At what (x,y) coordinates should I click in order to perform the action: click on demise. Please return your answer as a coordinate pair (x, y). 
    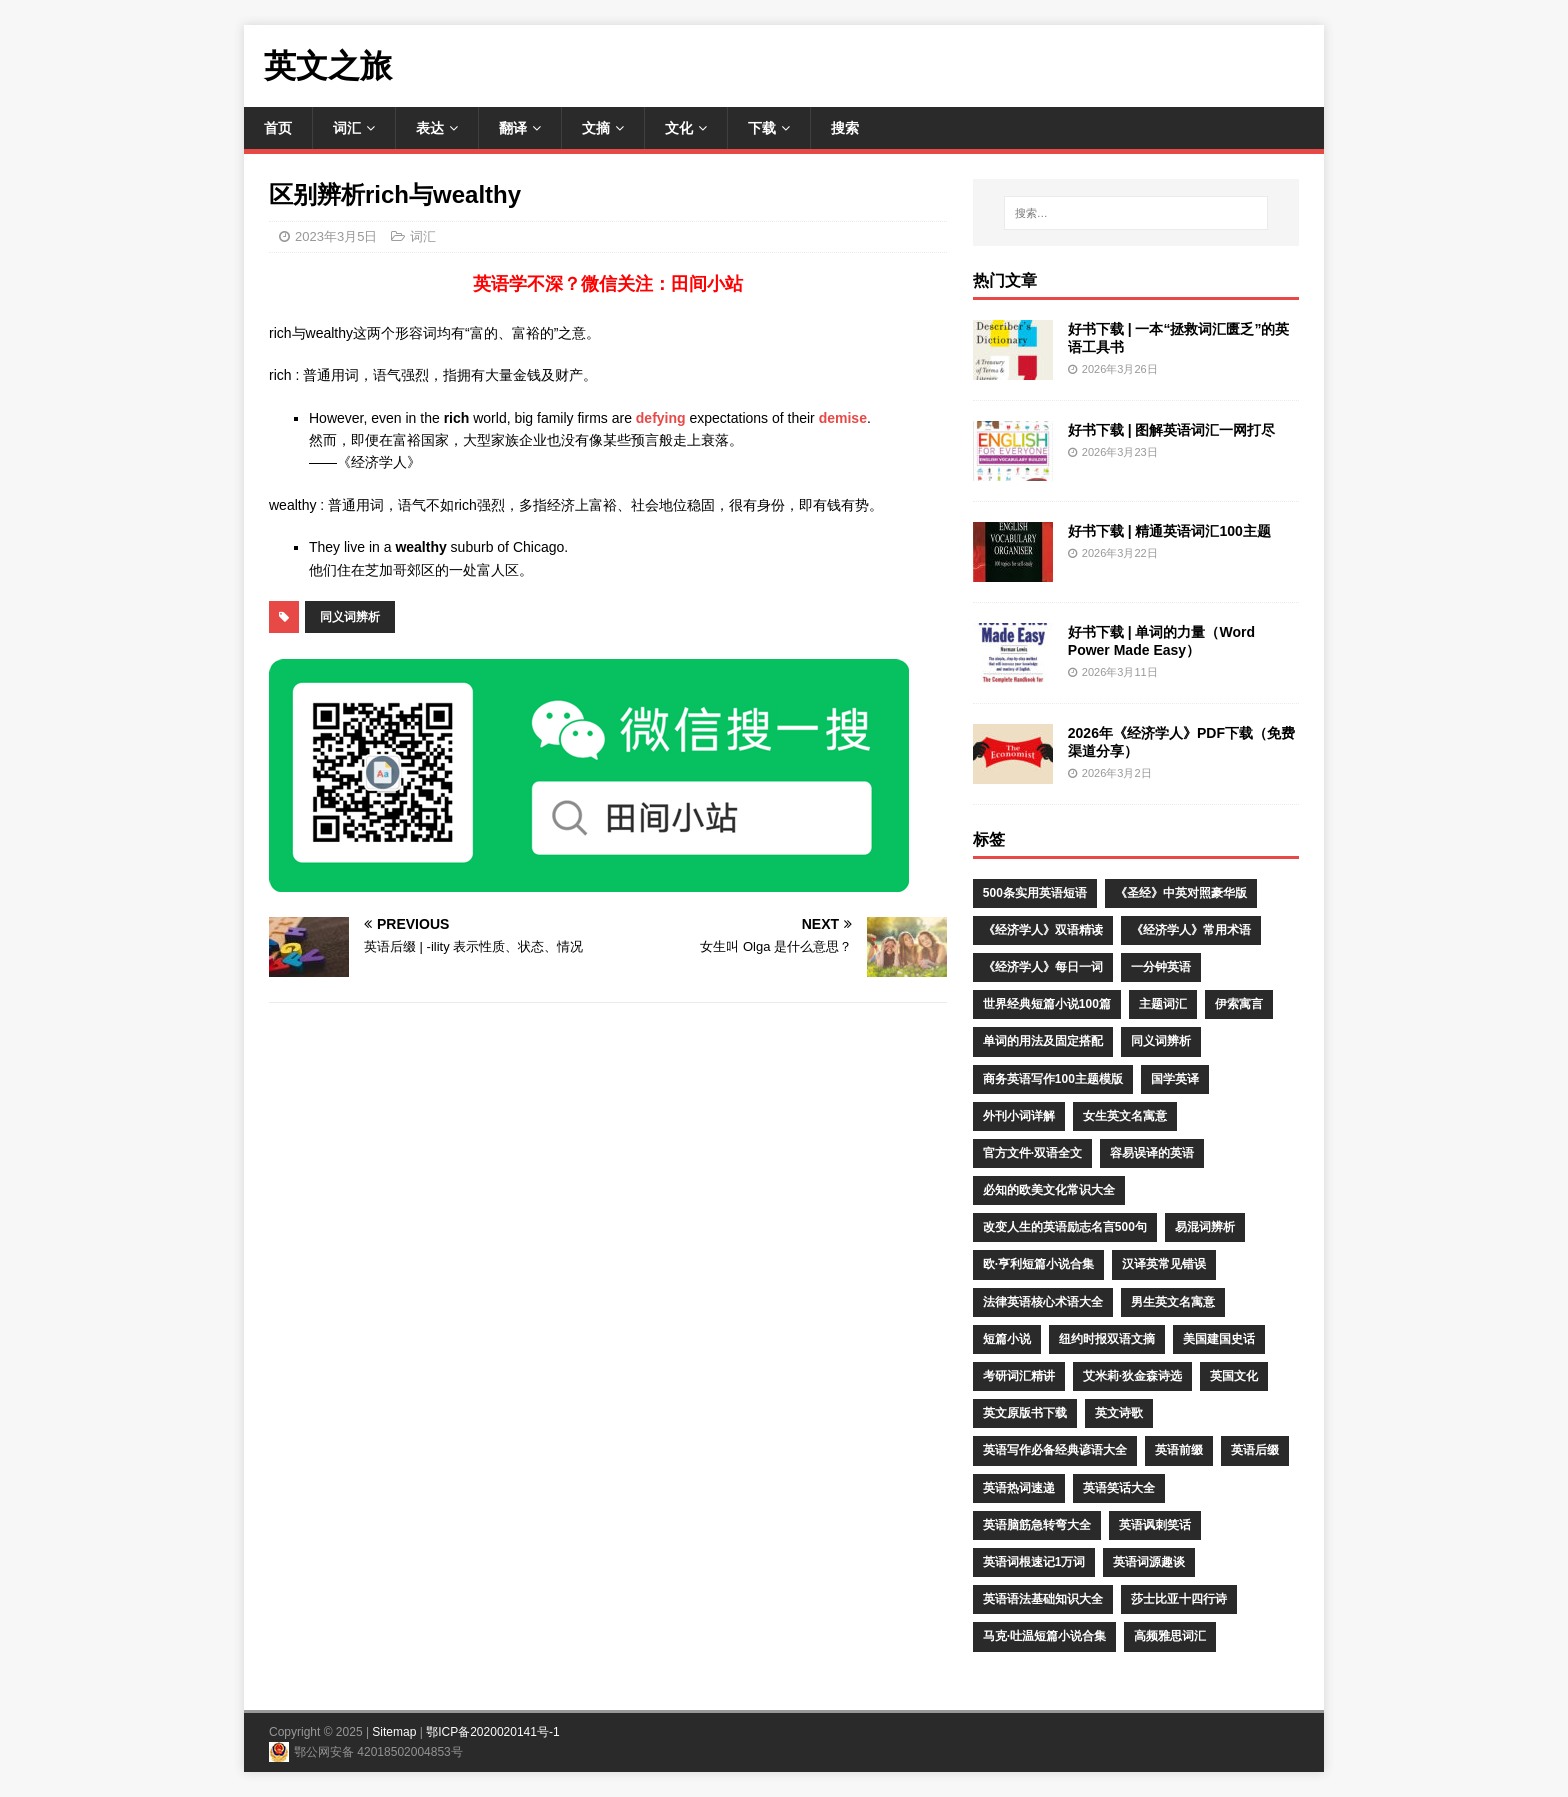
    Looking at the image, I should click on (843, 418).